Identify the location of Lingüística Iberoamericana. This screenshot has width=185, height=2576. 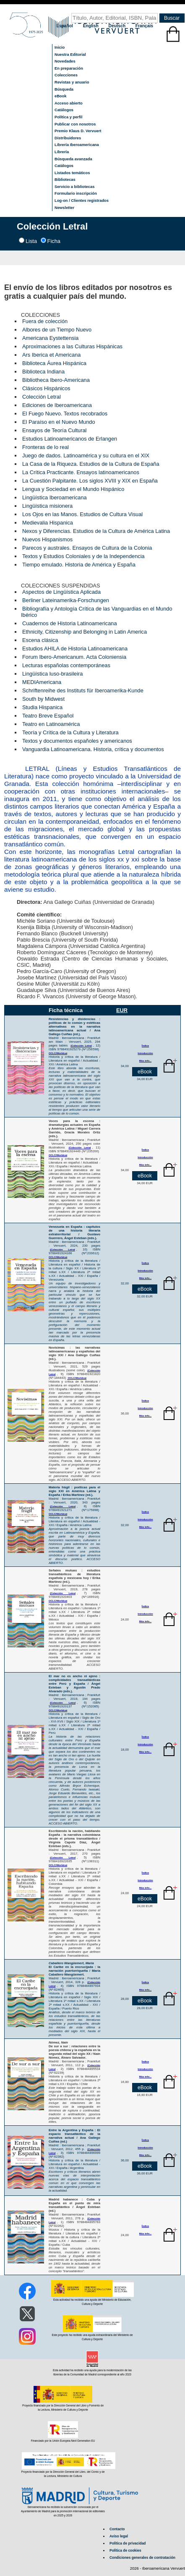
(54, 497).